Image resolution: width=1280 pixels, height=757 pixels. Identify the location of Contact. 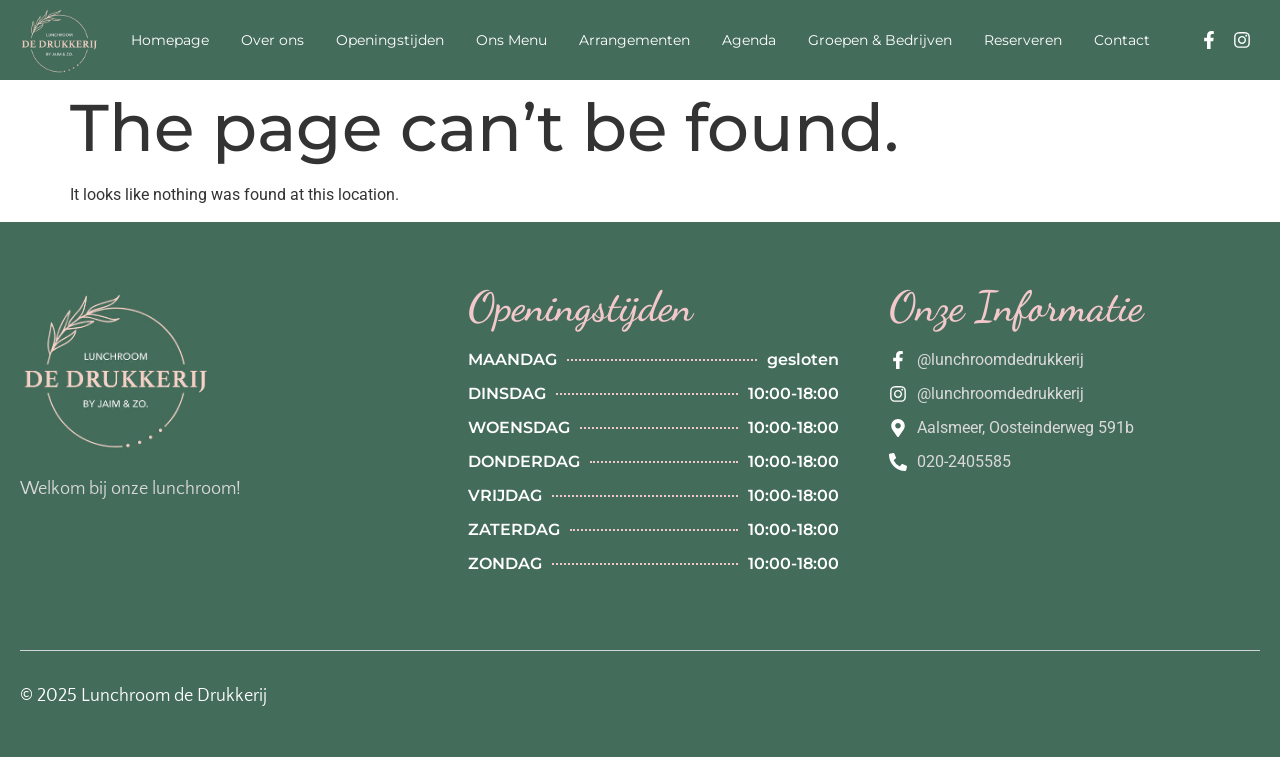
(1122, 40).